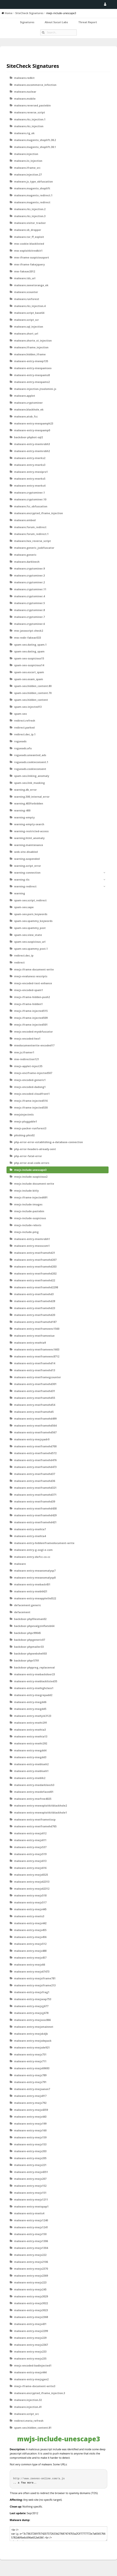 This screenshot has width=117, height=2576. What do you see at coordinates (33, 1792) in the screenshot?
I see `malware-entry-mwdefaced01` at bounding box center [33, 1792].